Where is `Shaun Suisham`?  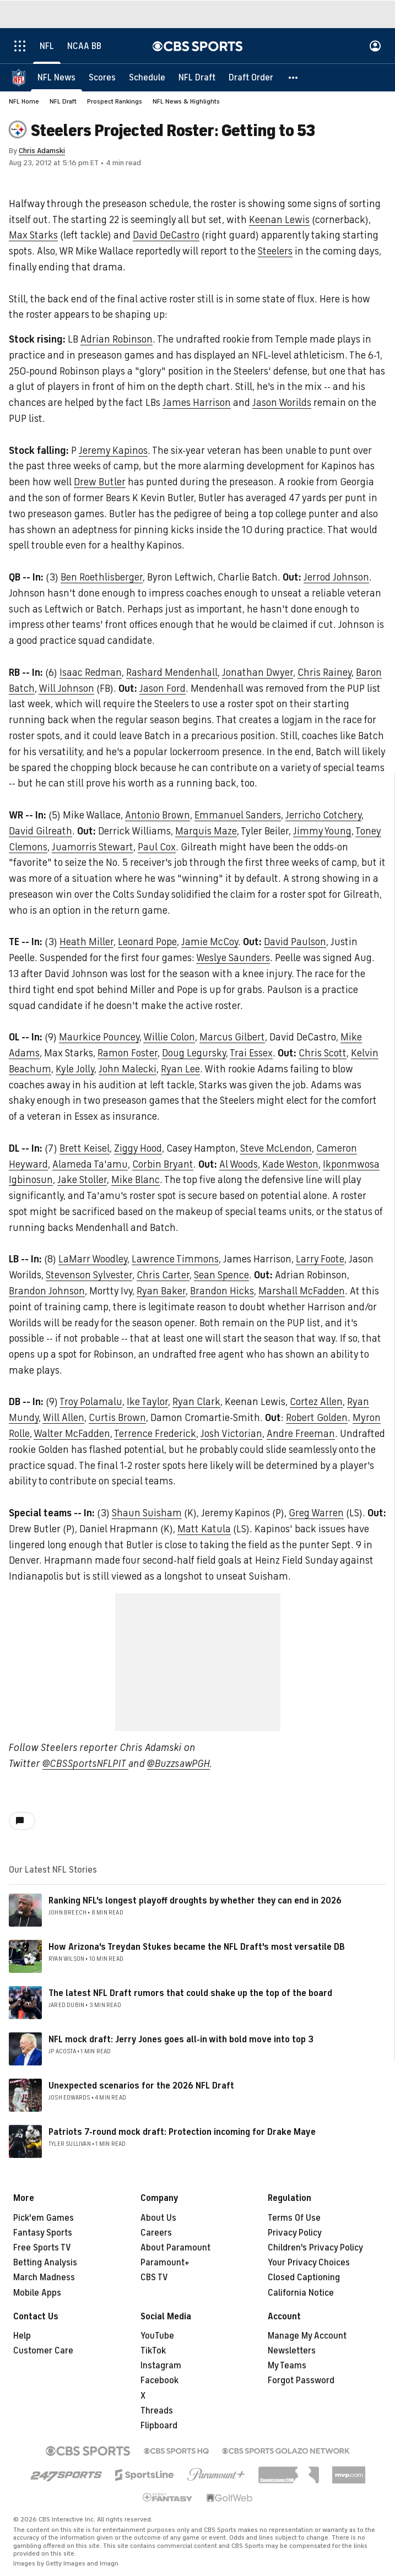 Shaun Suisham is located at coordinates (147, 1513).